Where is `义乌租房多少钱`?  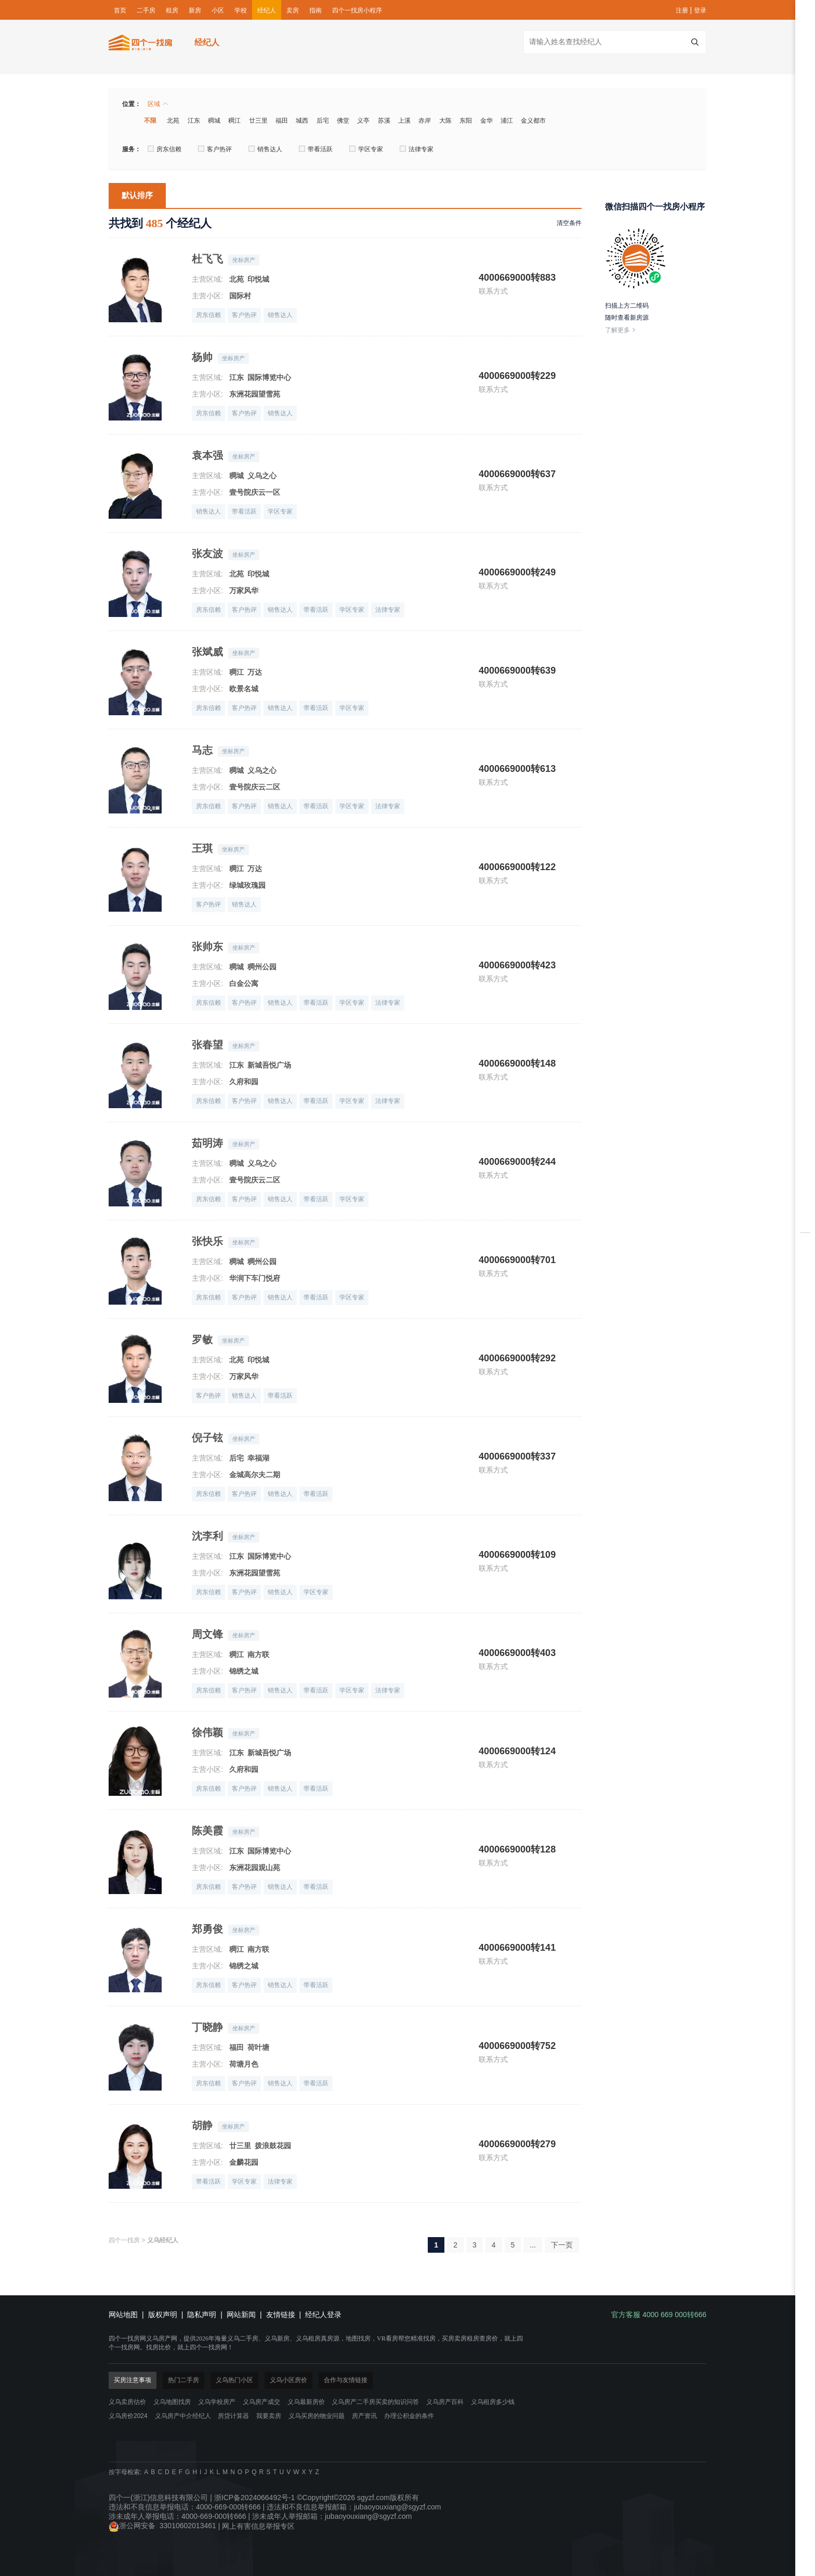 义乌租房多少钱 is located at coordinates (493, 2402).